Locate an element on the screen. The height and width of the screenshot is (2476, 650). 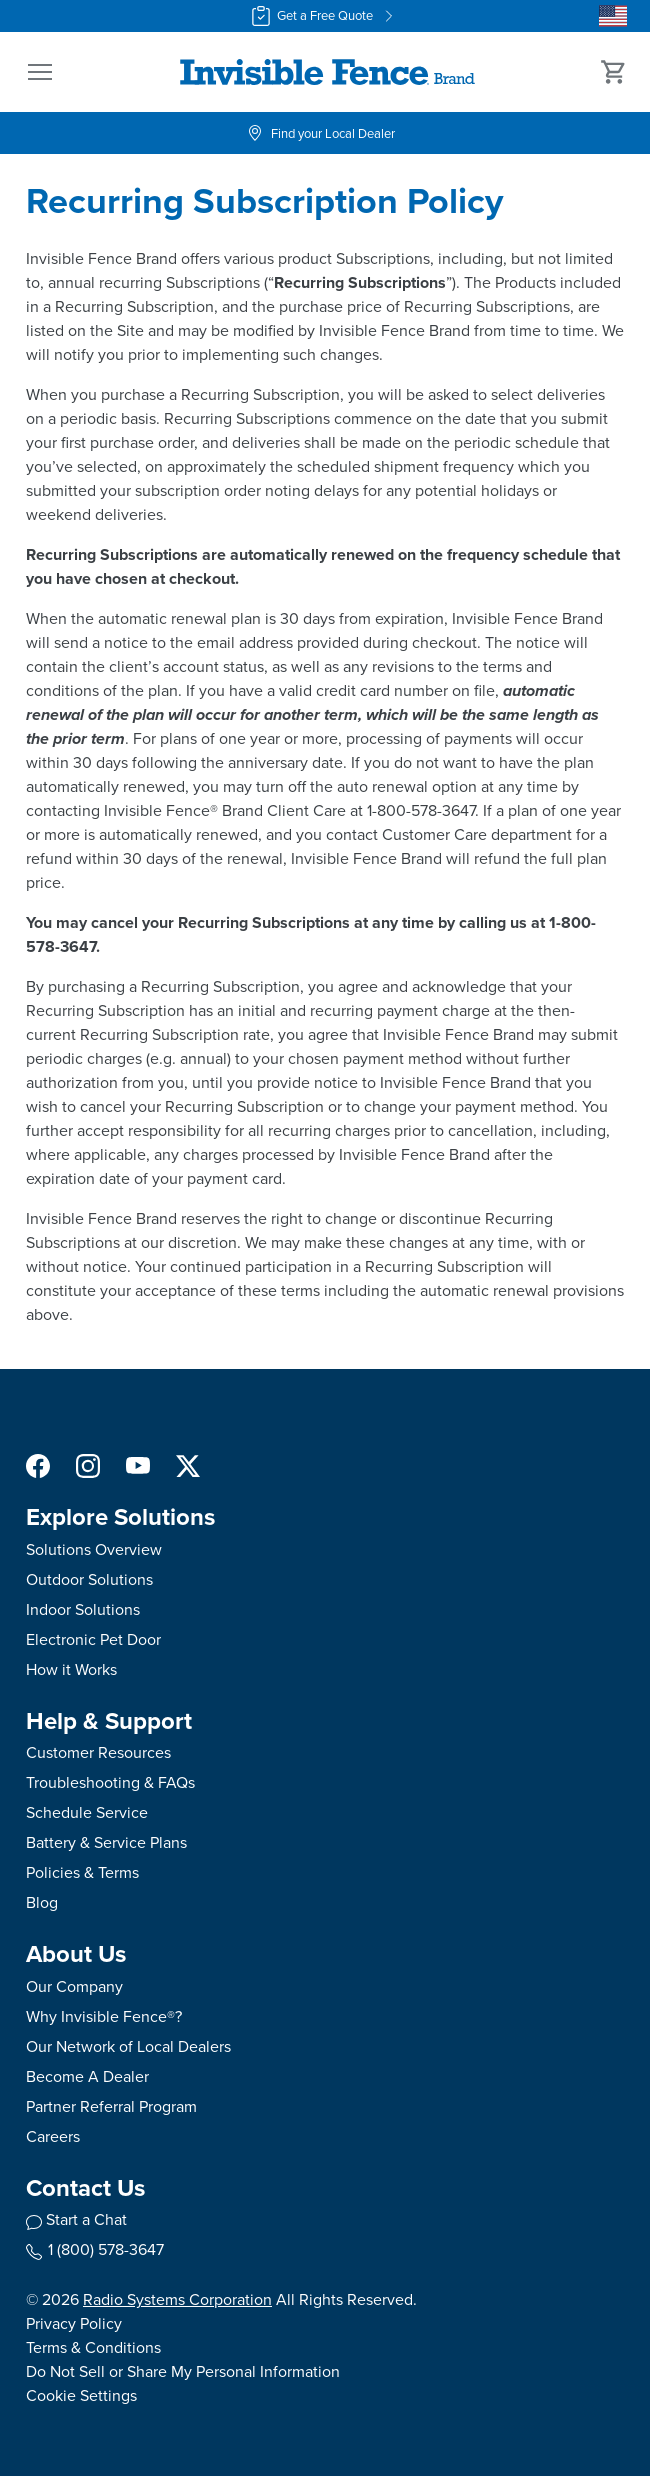
Privacy Policy is located at coordinates (74, 2323).